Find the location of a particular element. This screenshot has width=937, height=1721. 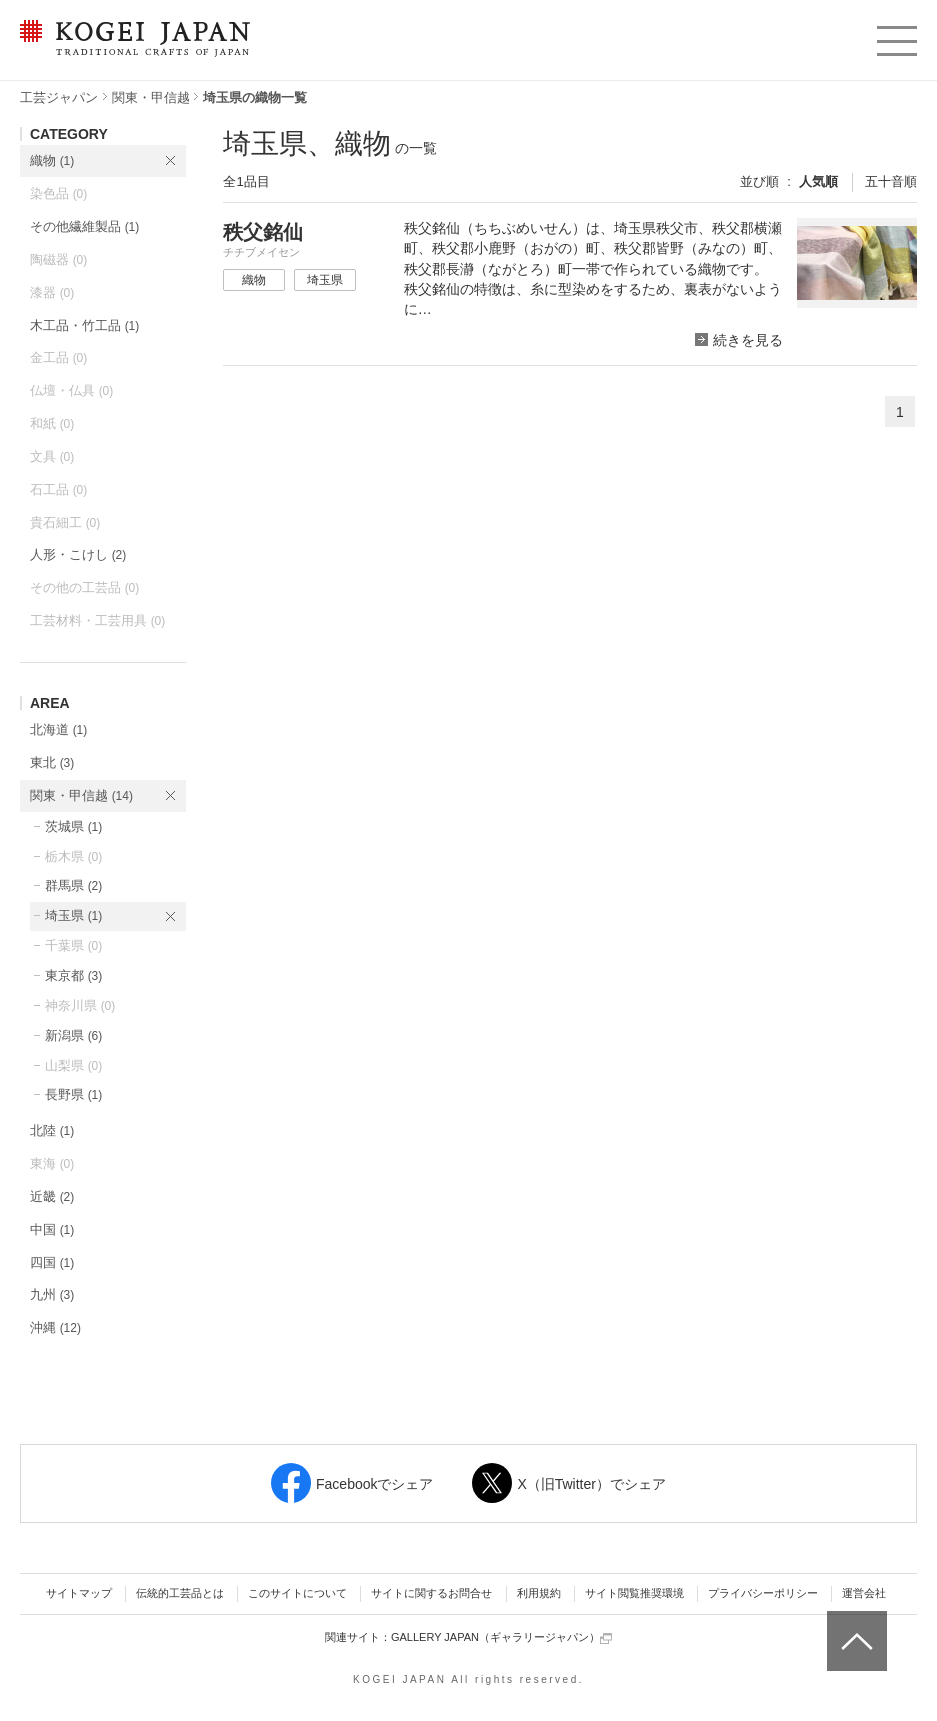

沖縄 is located at coordinates (55, 1327).